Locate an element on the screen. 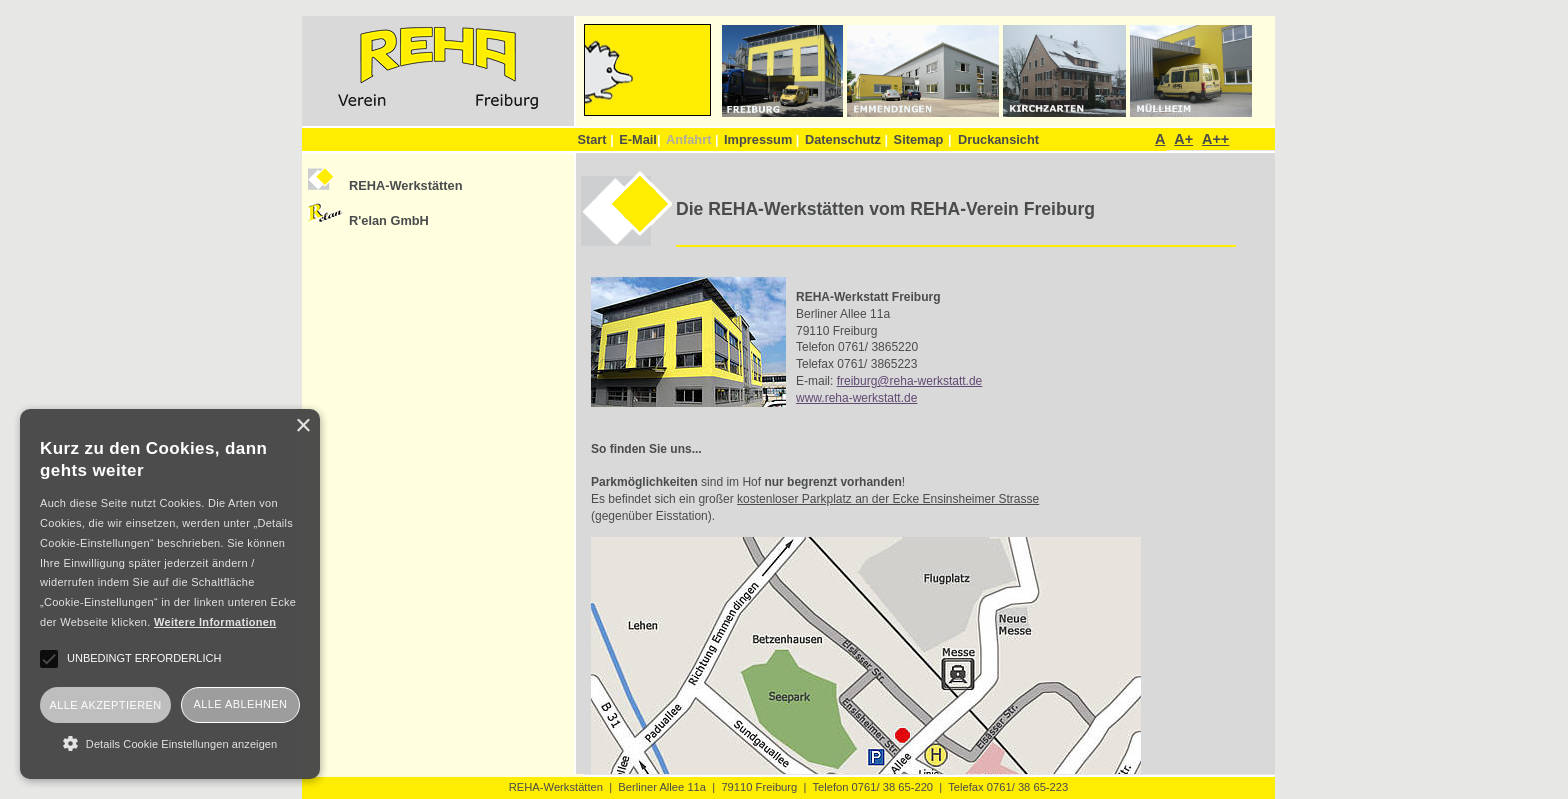  Sitemap is located at coordinates (919, 139).